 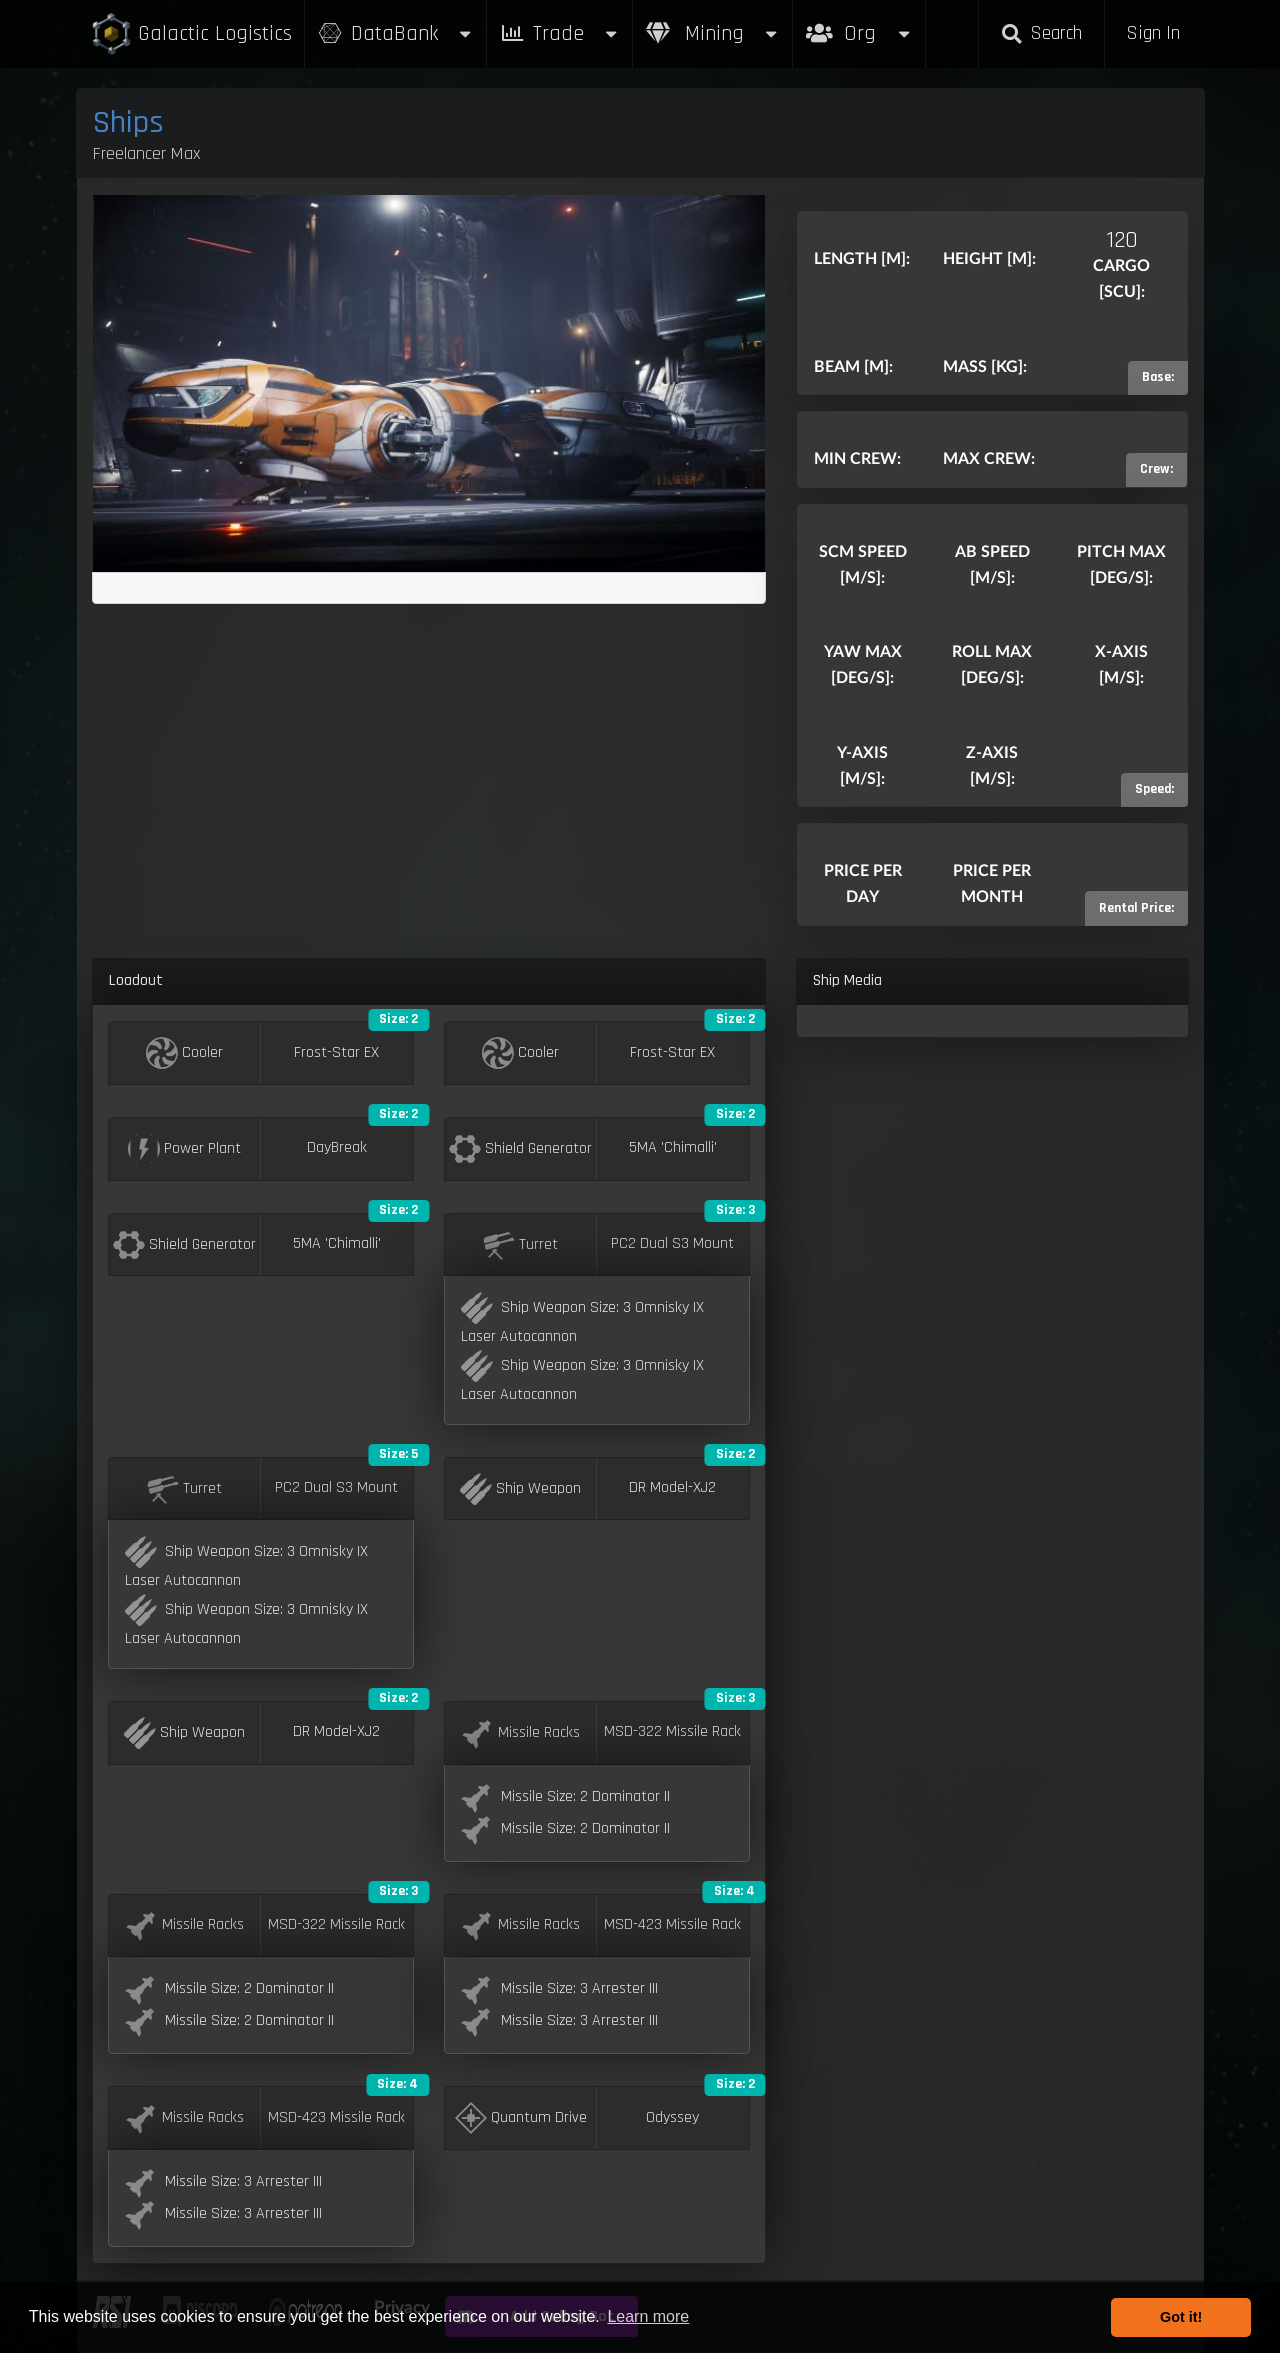 I want to click on Org, so click(x=859, y=23).